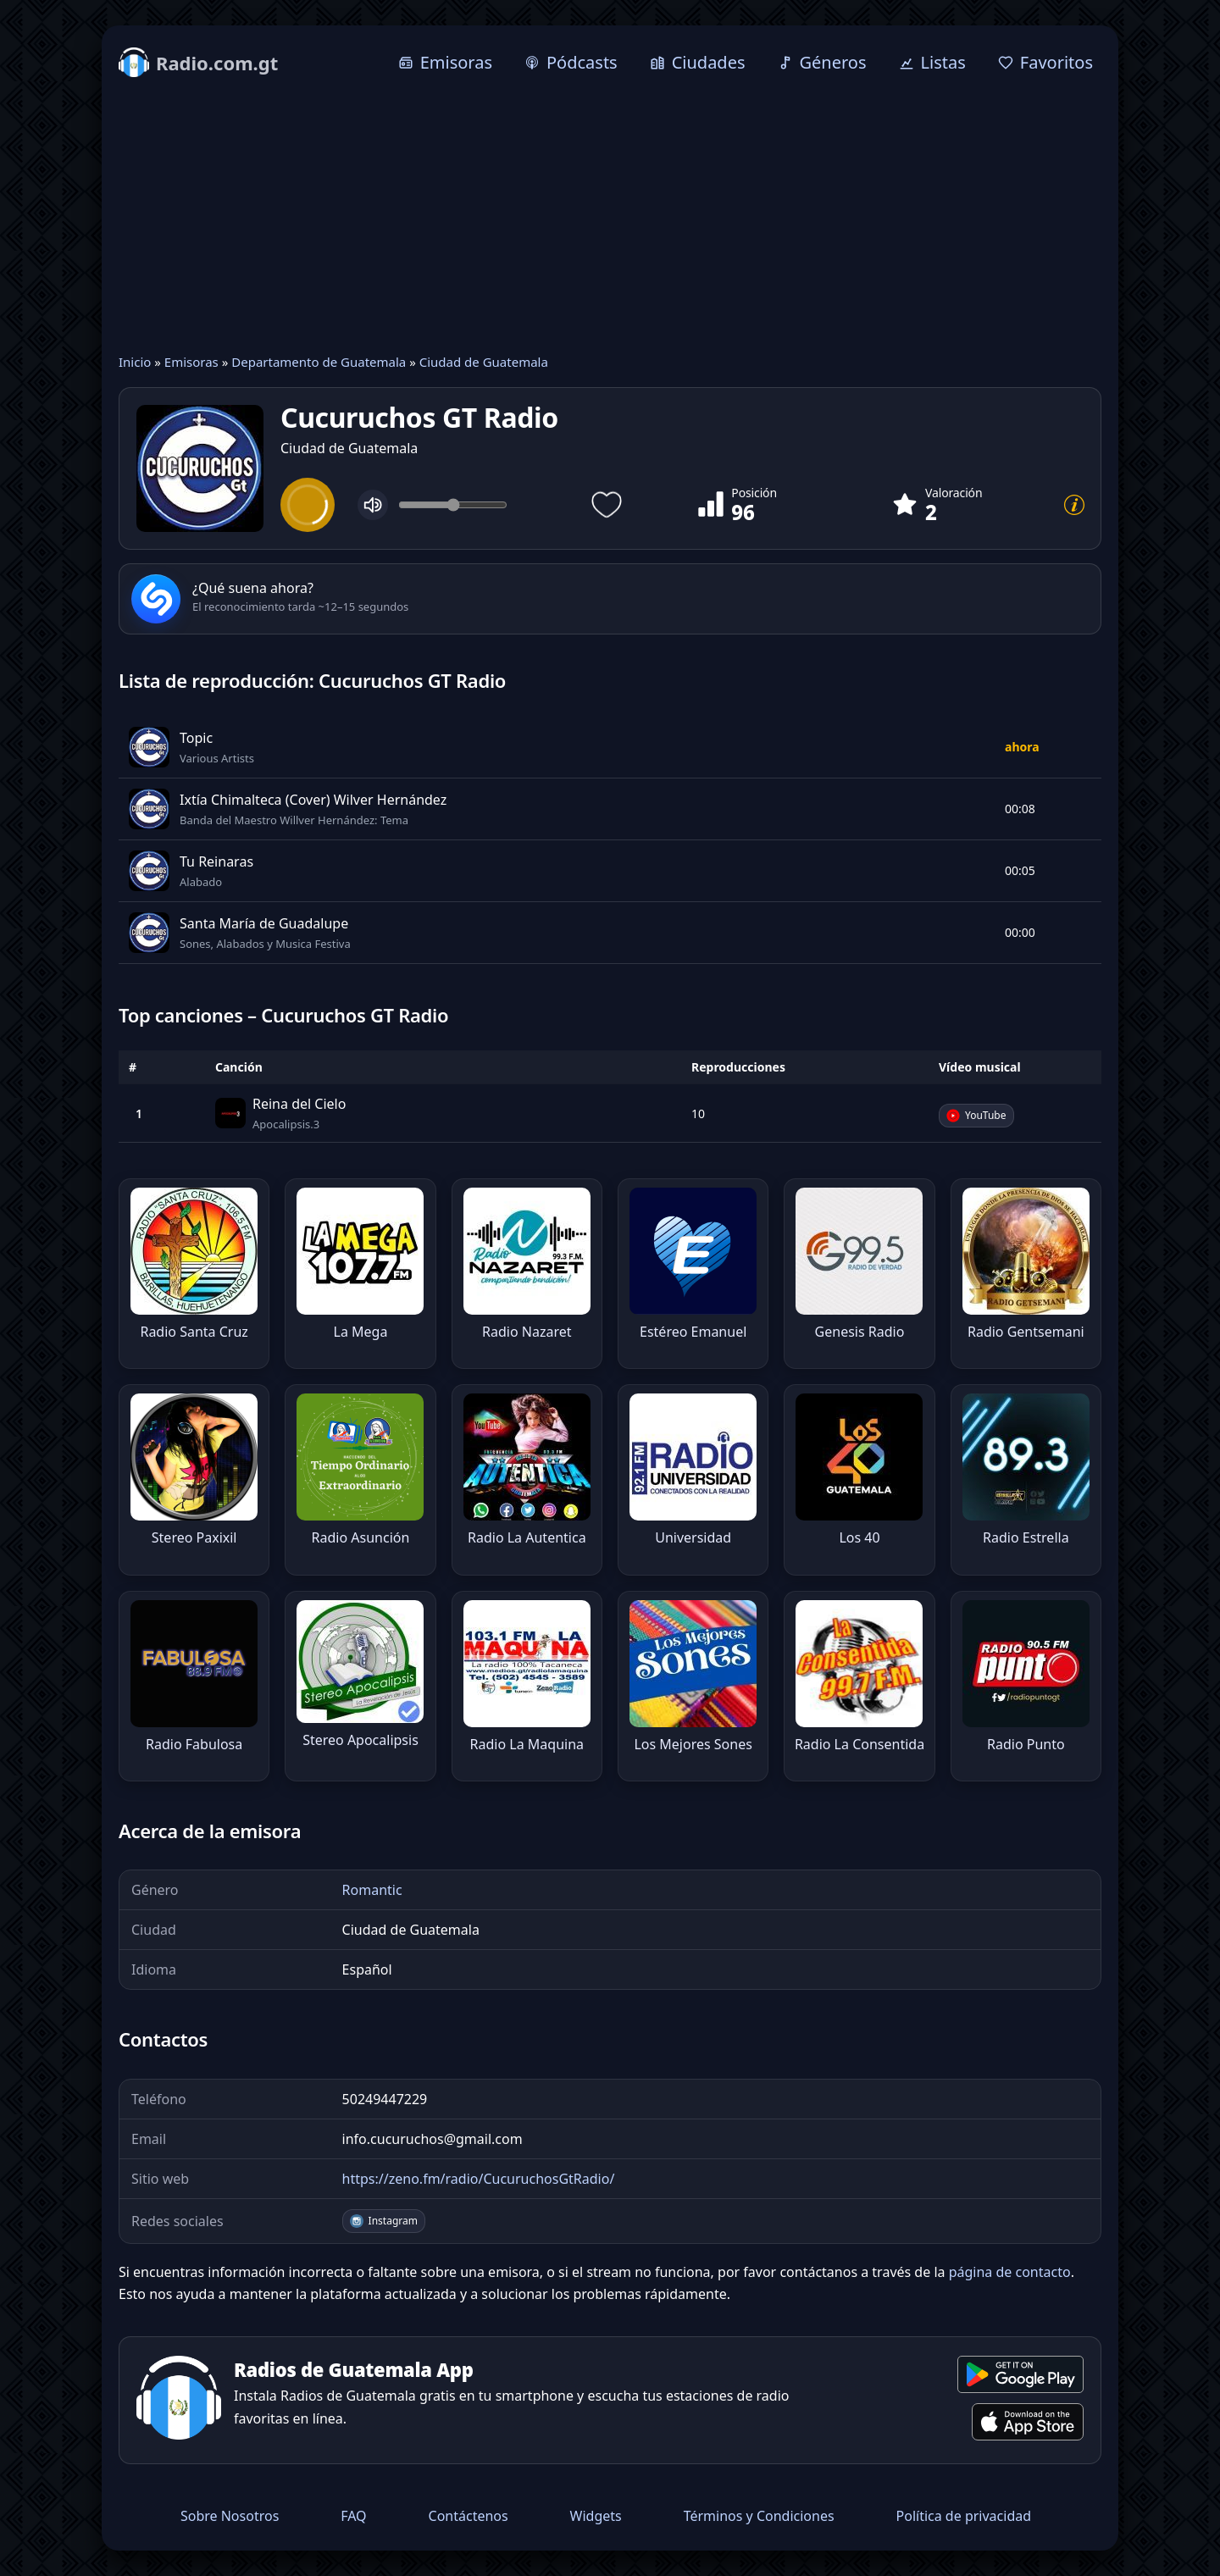 This screenshot has height=2576, width=1220. I want to click on Ciudad de Guatemala, so click(483, 361).